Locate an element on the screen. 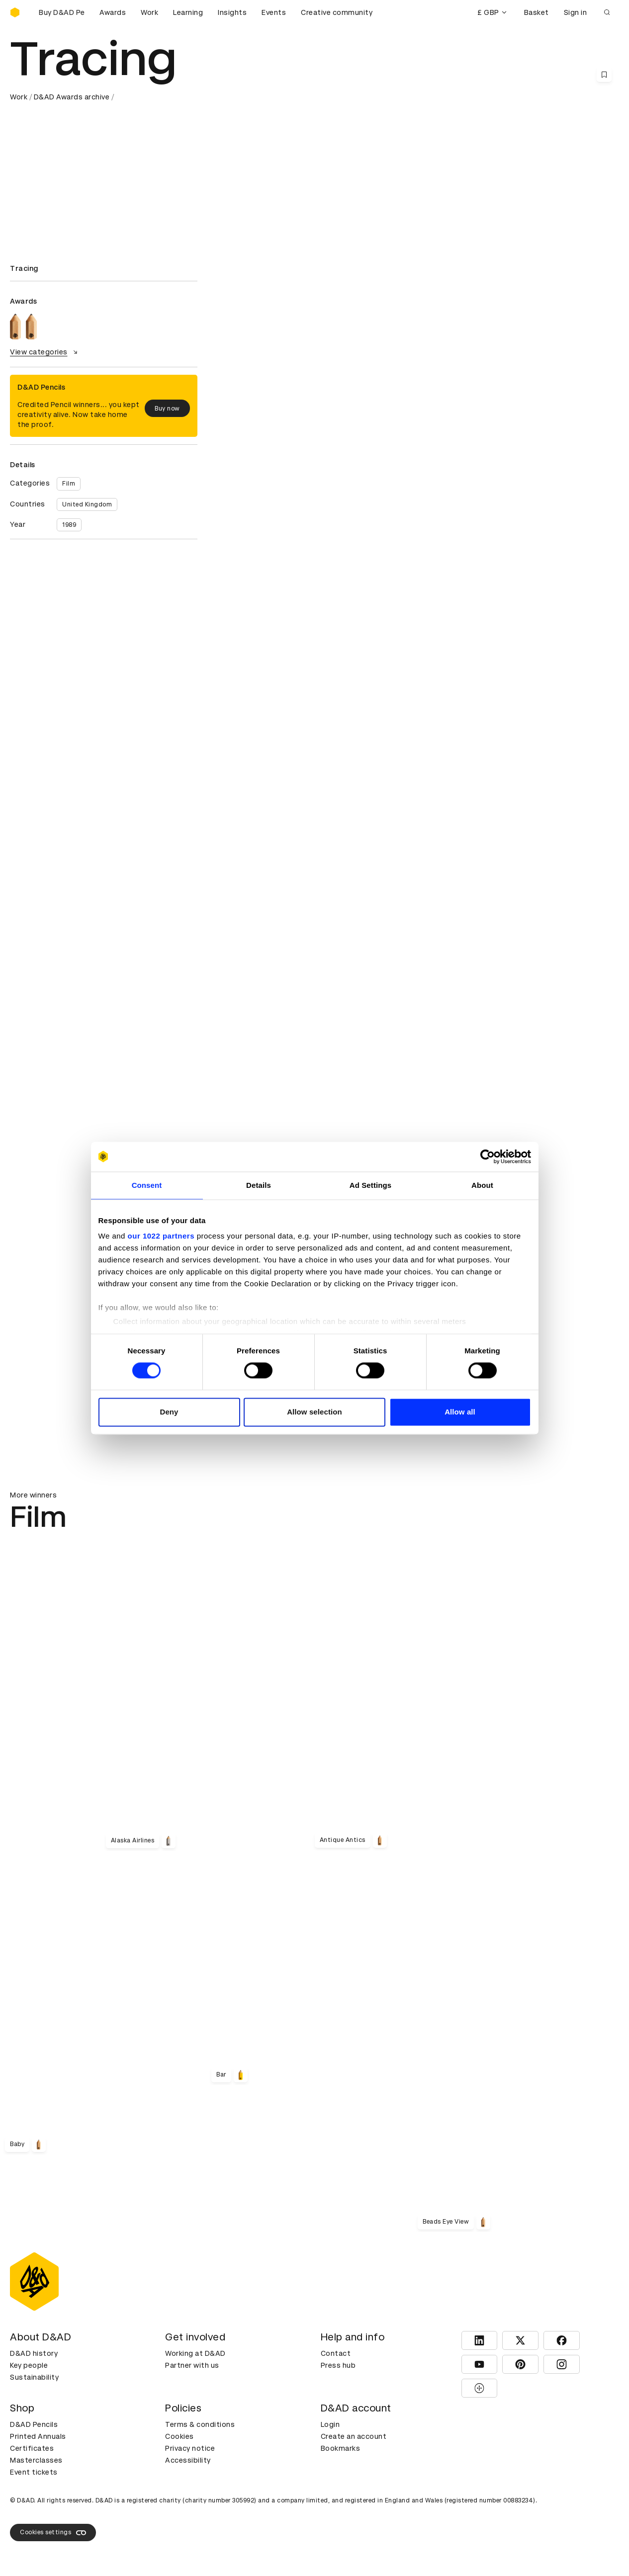  Partner with us is located at coordinates (192, 2365).